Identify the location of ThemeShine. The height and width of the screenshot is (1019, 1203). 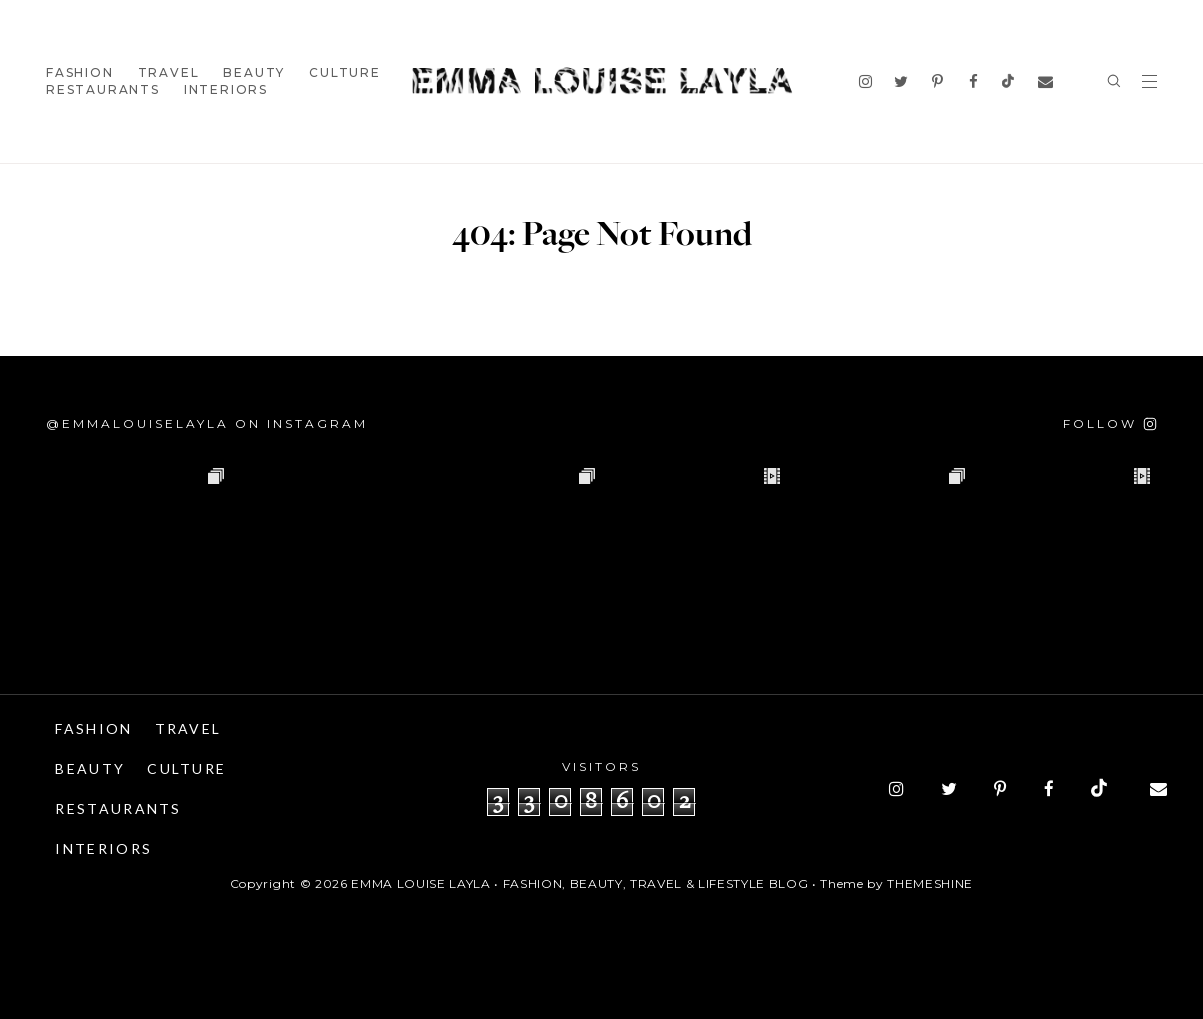
(930, 883).